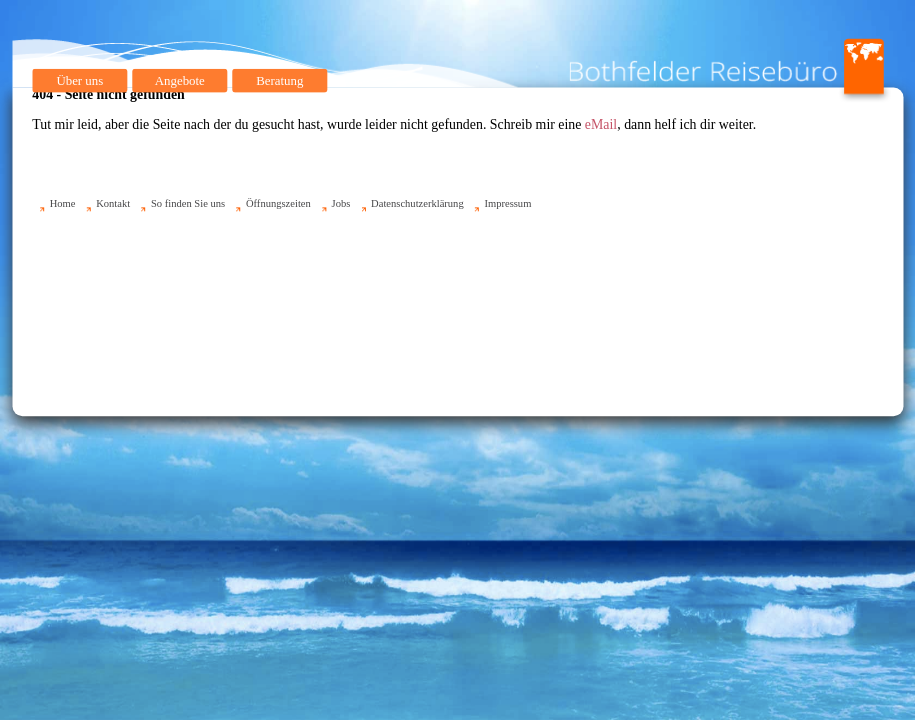 This screenshot has height=720, width=915. I want to click on Impressum, so click(507, 203).